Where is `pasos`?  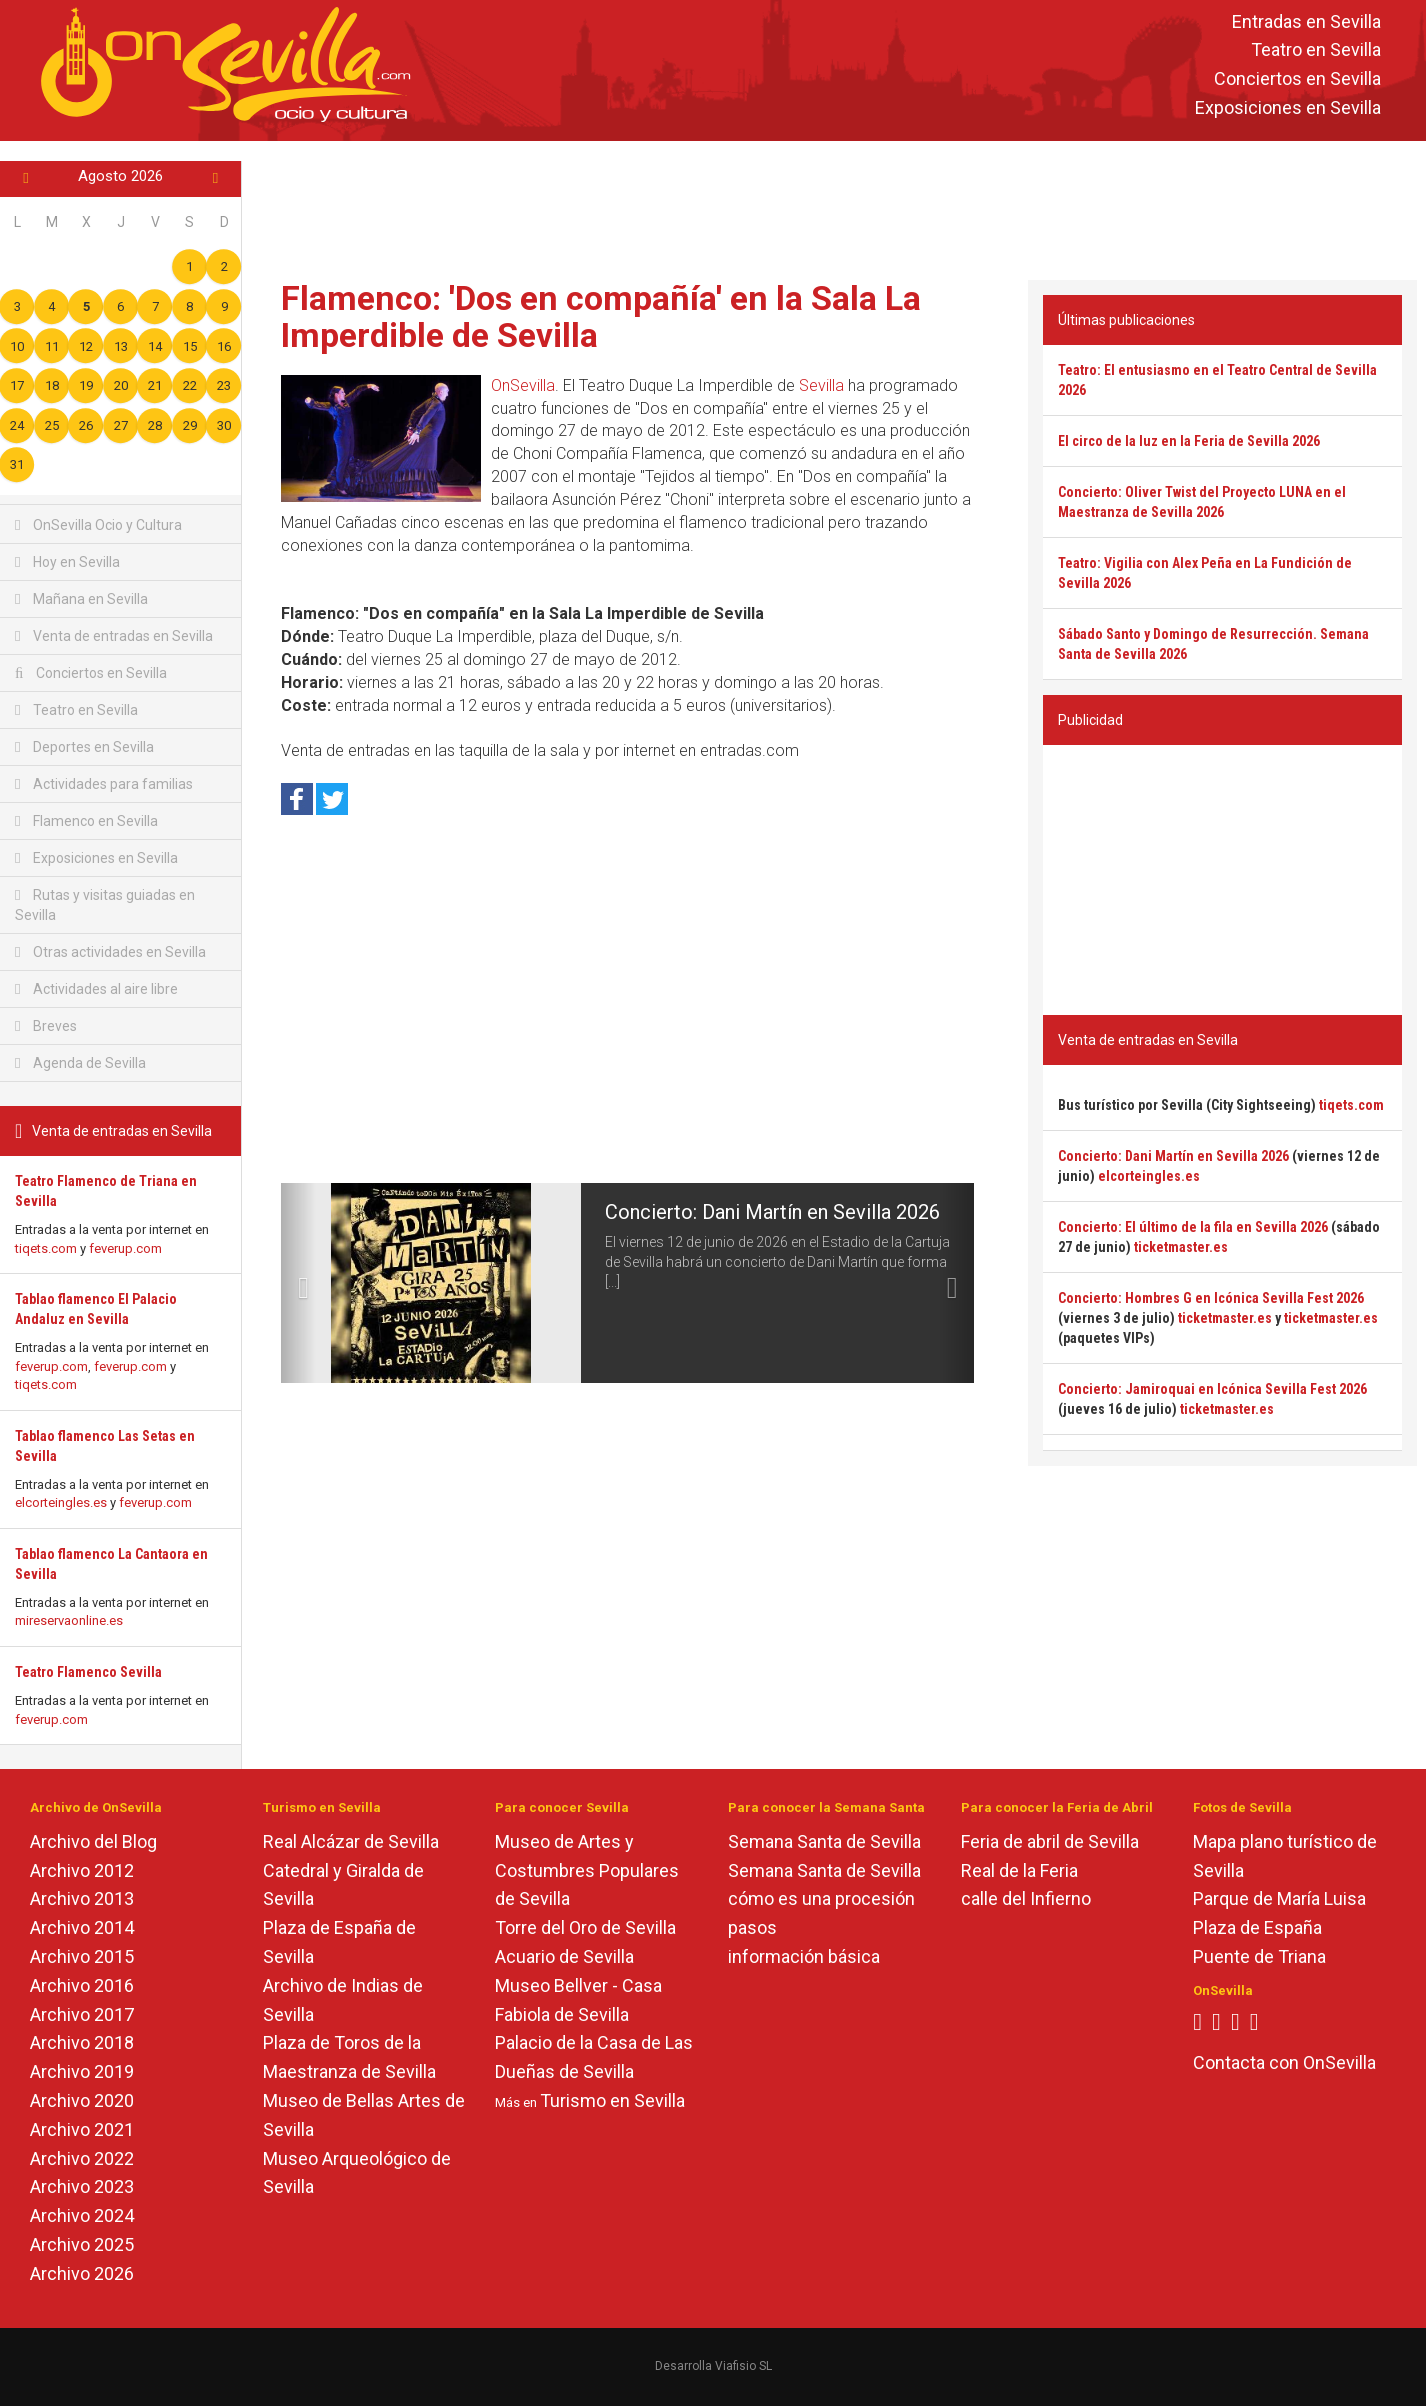 pasos is located at coordinates (752, 1927).